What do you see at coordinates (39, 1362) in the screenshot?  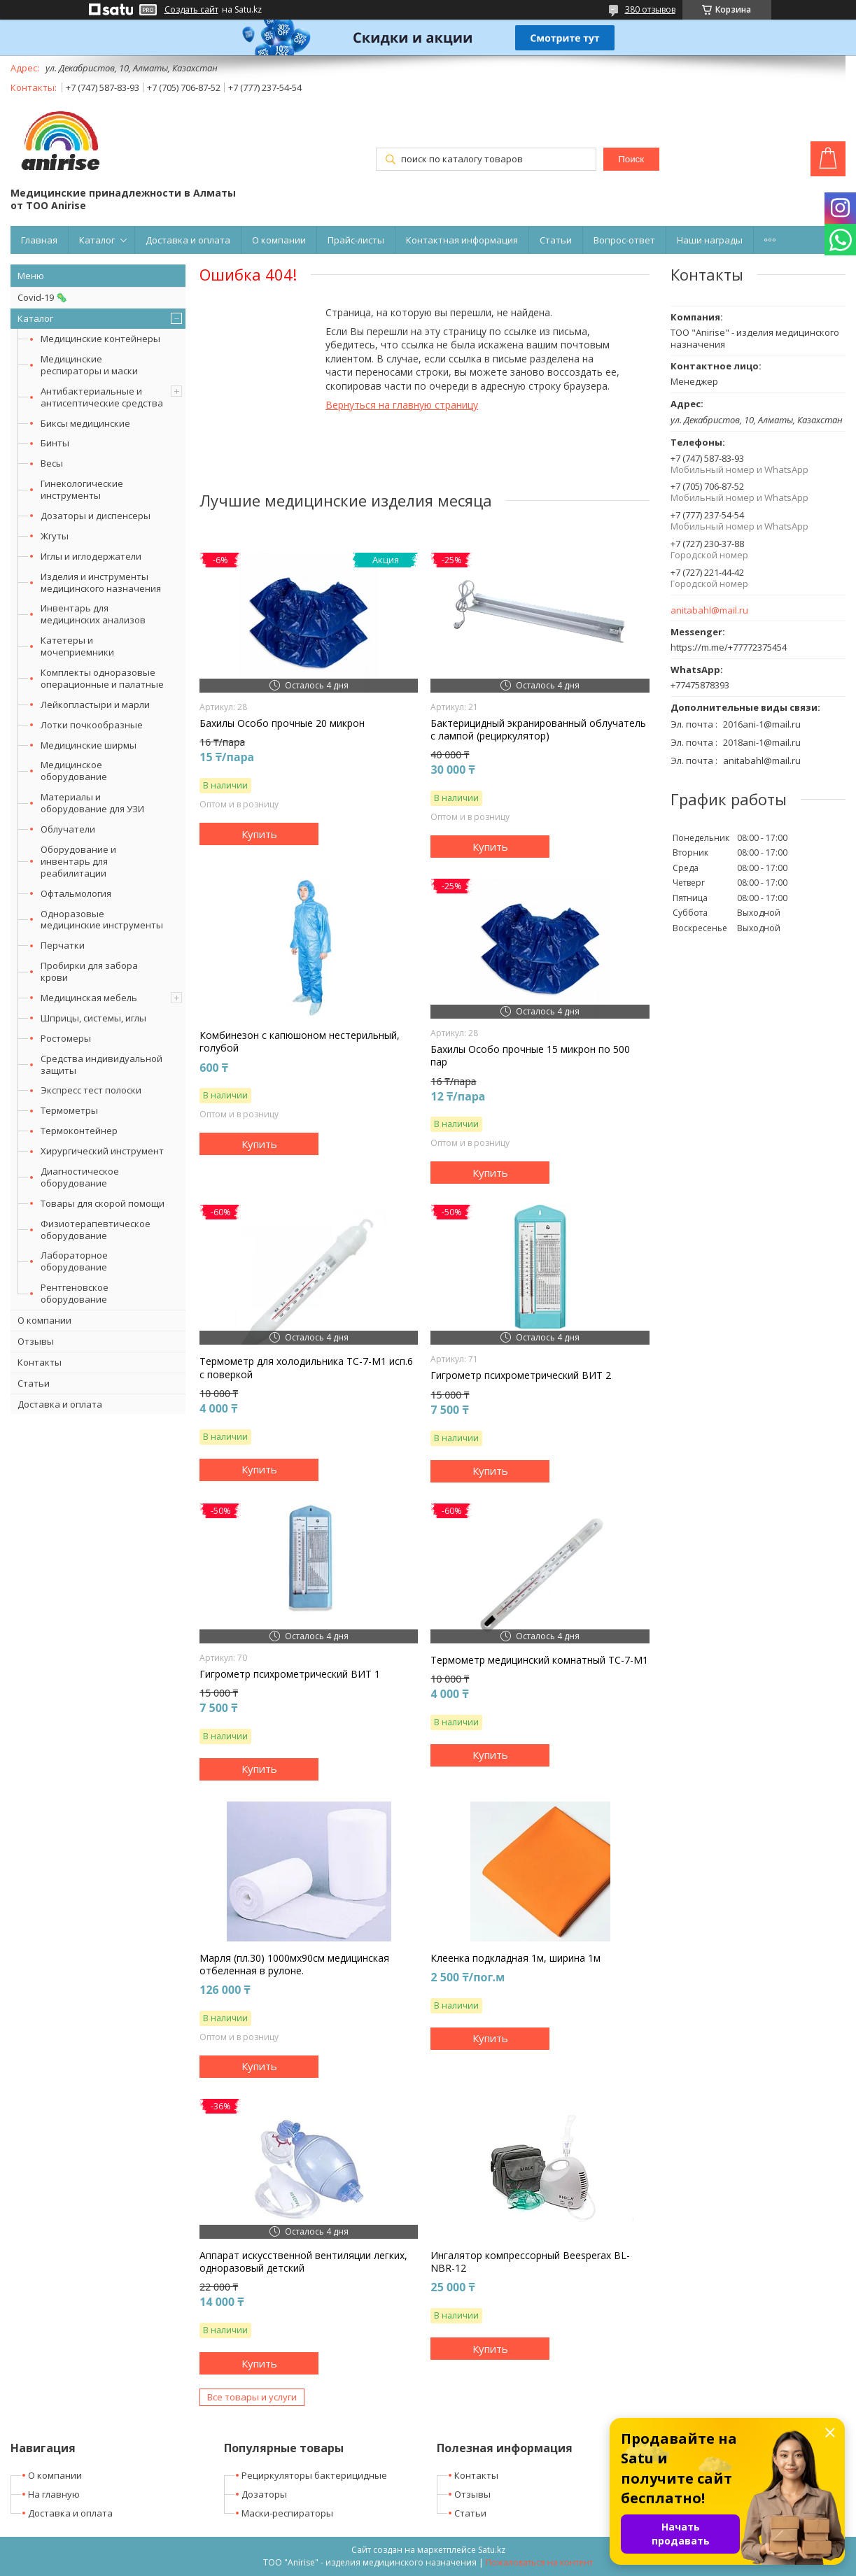 I see `Контакты` at bounding box center [39, 1362].